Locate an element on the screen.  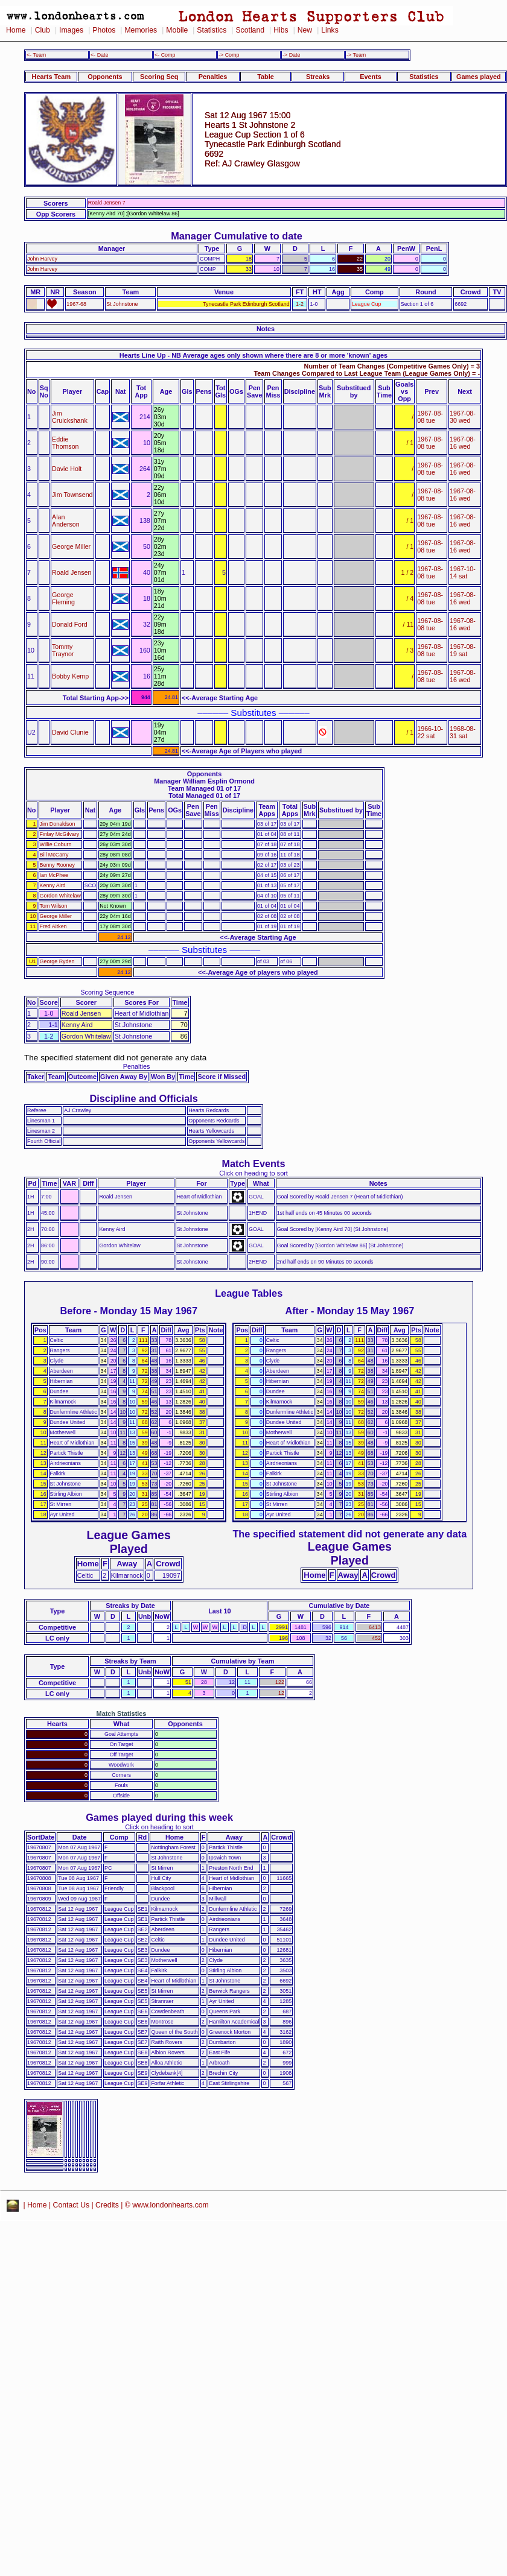
1966-10-22 sat is located at coordinates (430, 732).